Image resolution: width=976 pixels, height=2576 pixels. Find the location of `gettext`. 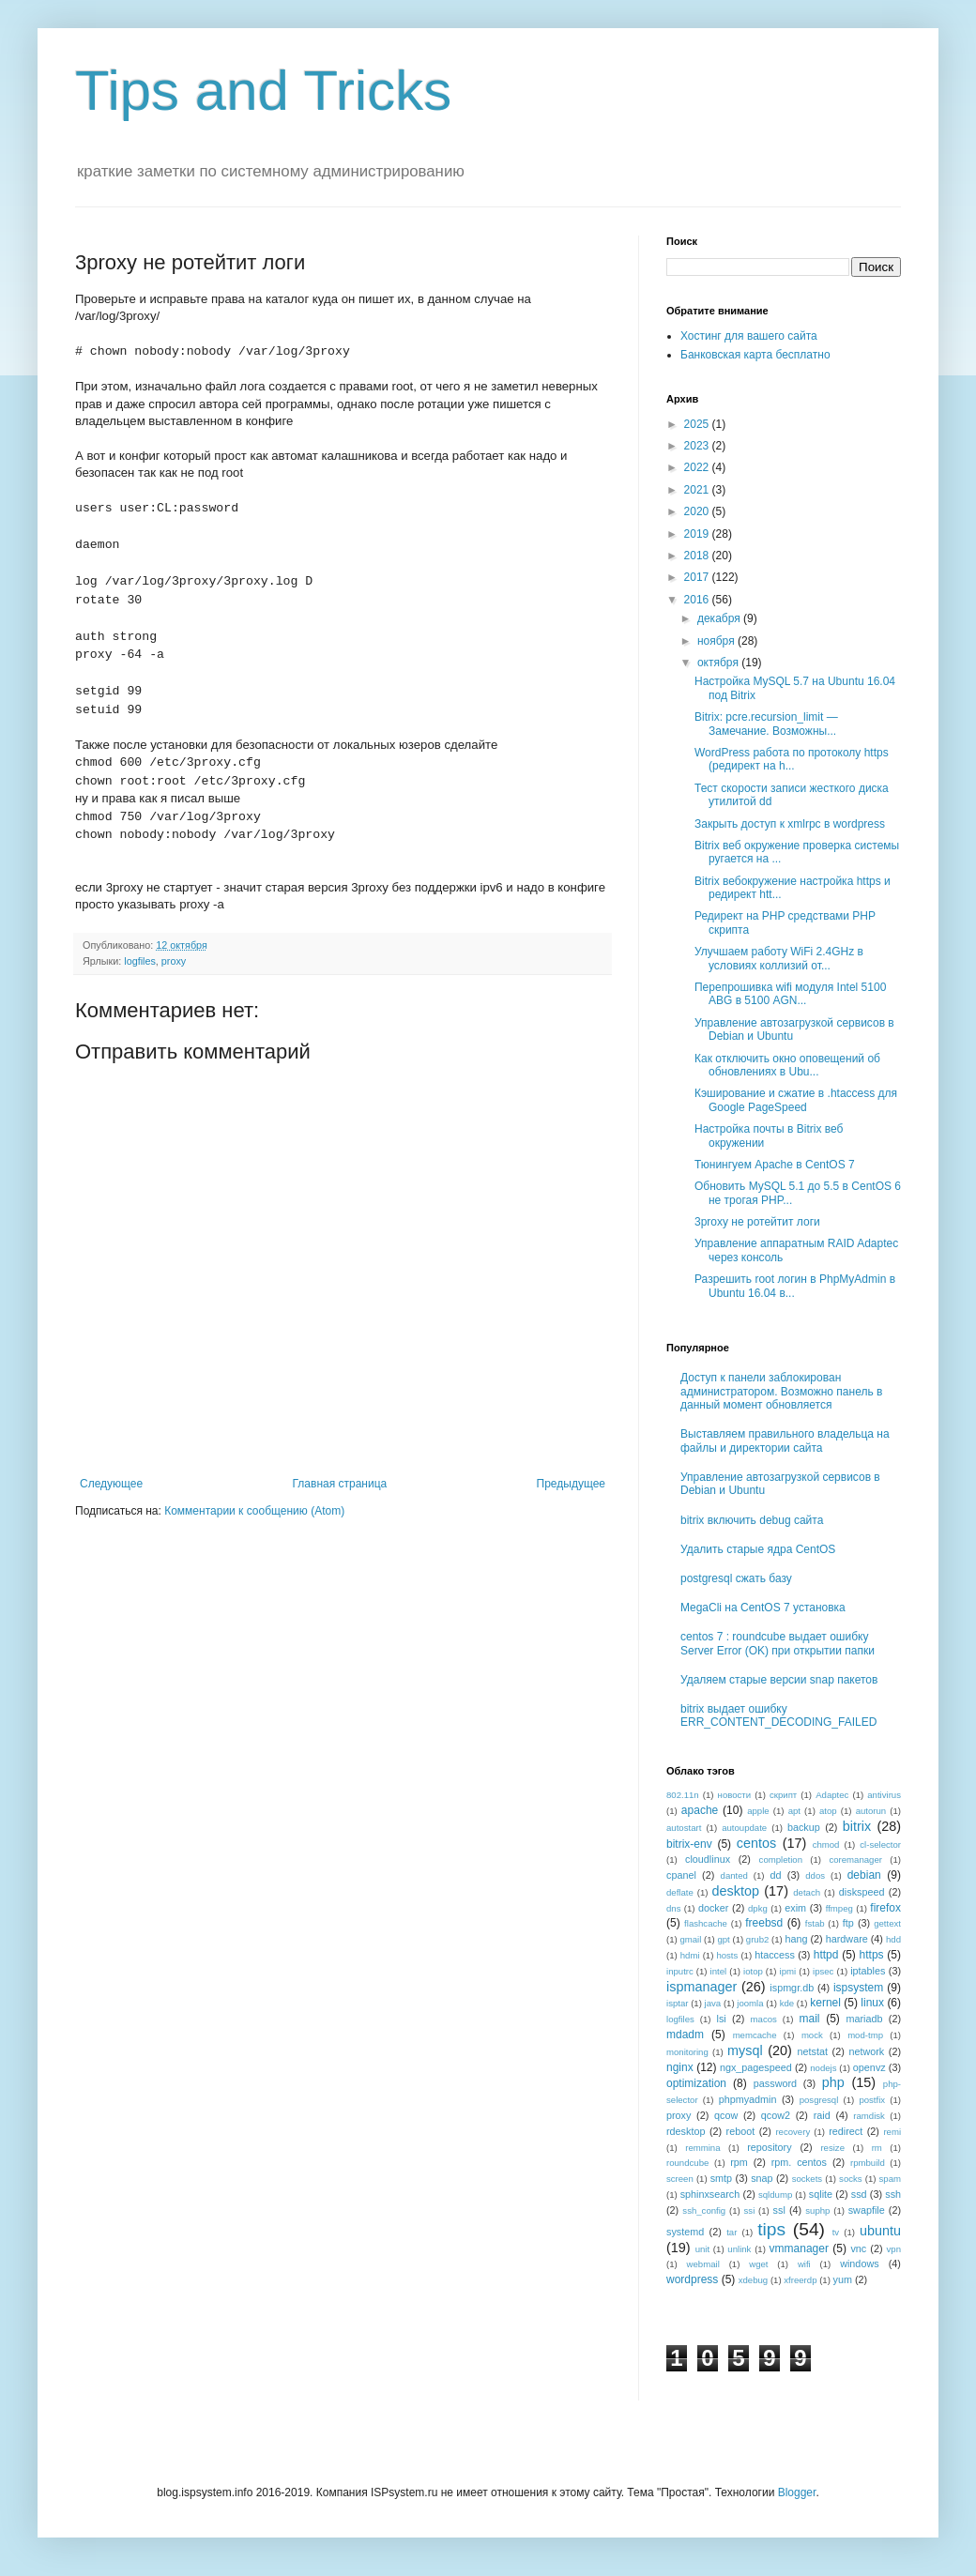

gettext is located at coordinates (887, 1923).